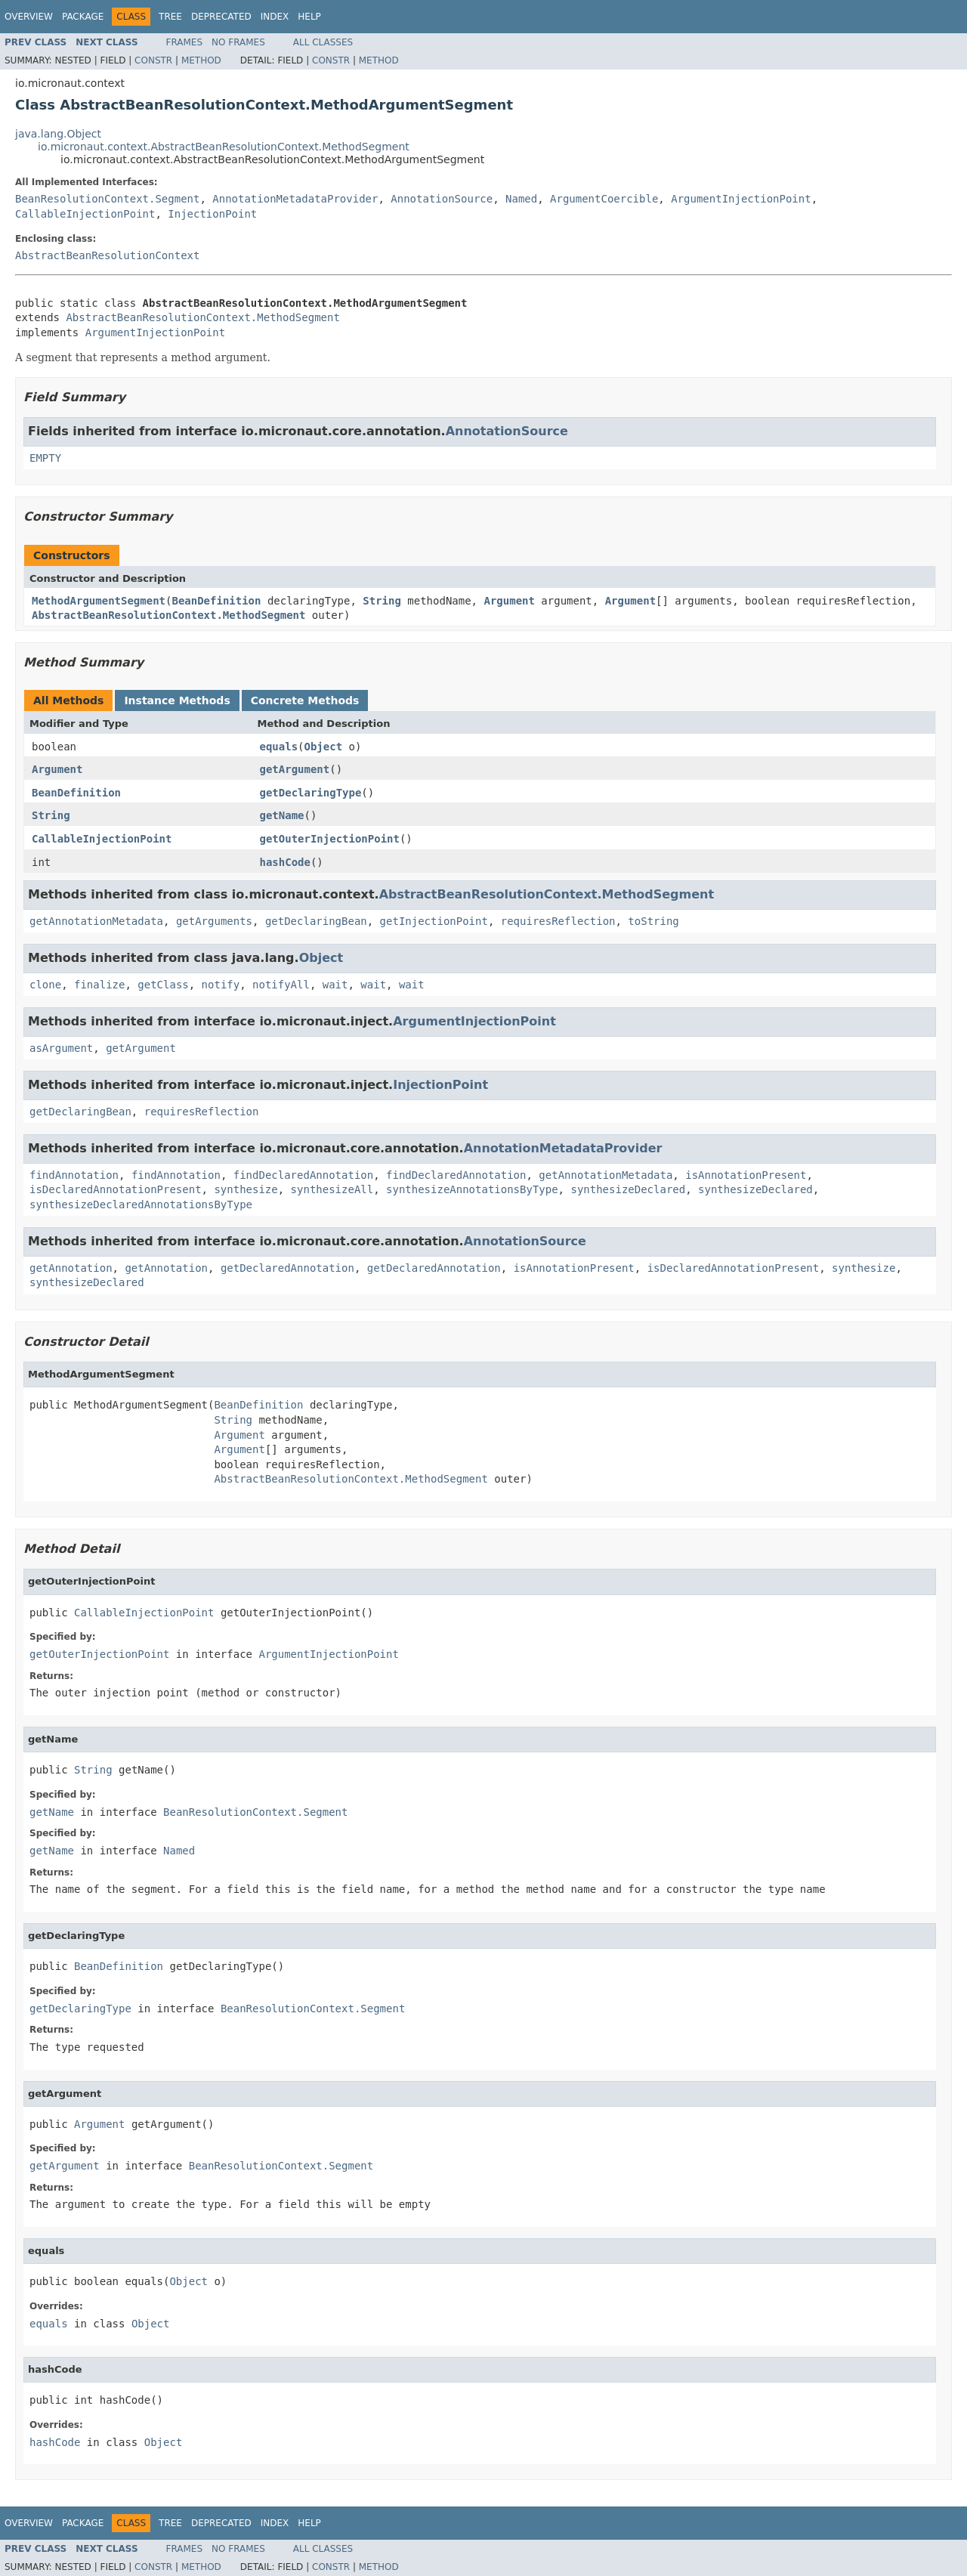 Image resolution: width=967 pixels, height=2576 pixels. What do you see at coordinates (71, 1268) in the screenshot?
I see `getAnnotation` at bounding box center [71, 1268].